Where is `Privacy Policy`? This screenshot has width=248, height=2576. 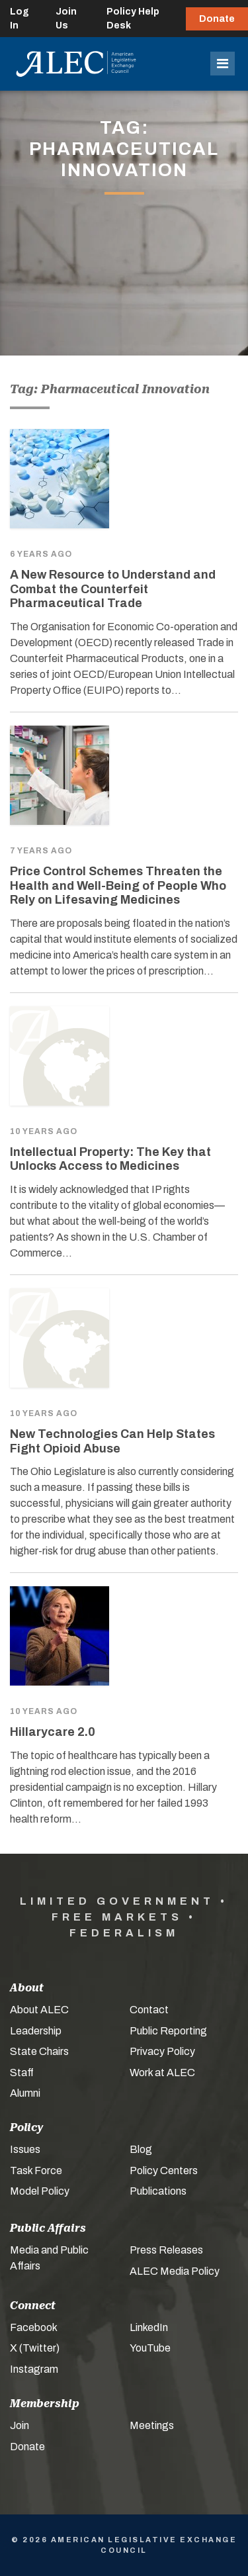 Privacy Policy is located at coordinates (162, 2051).